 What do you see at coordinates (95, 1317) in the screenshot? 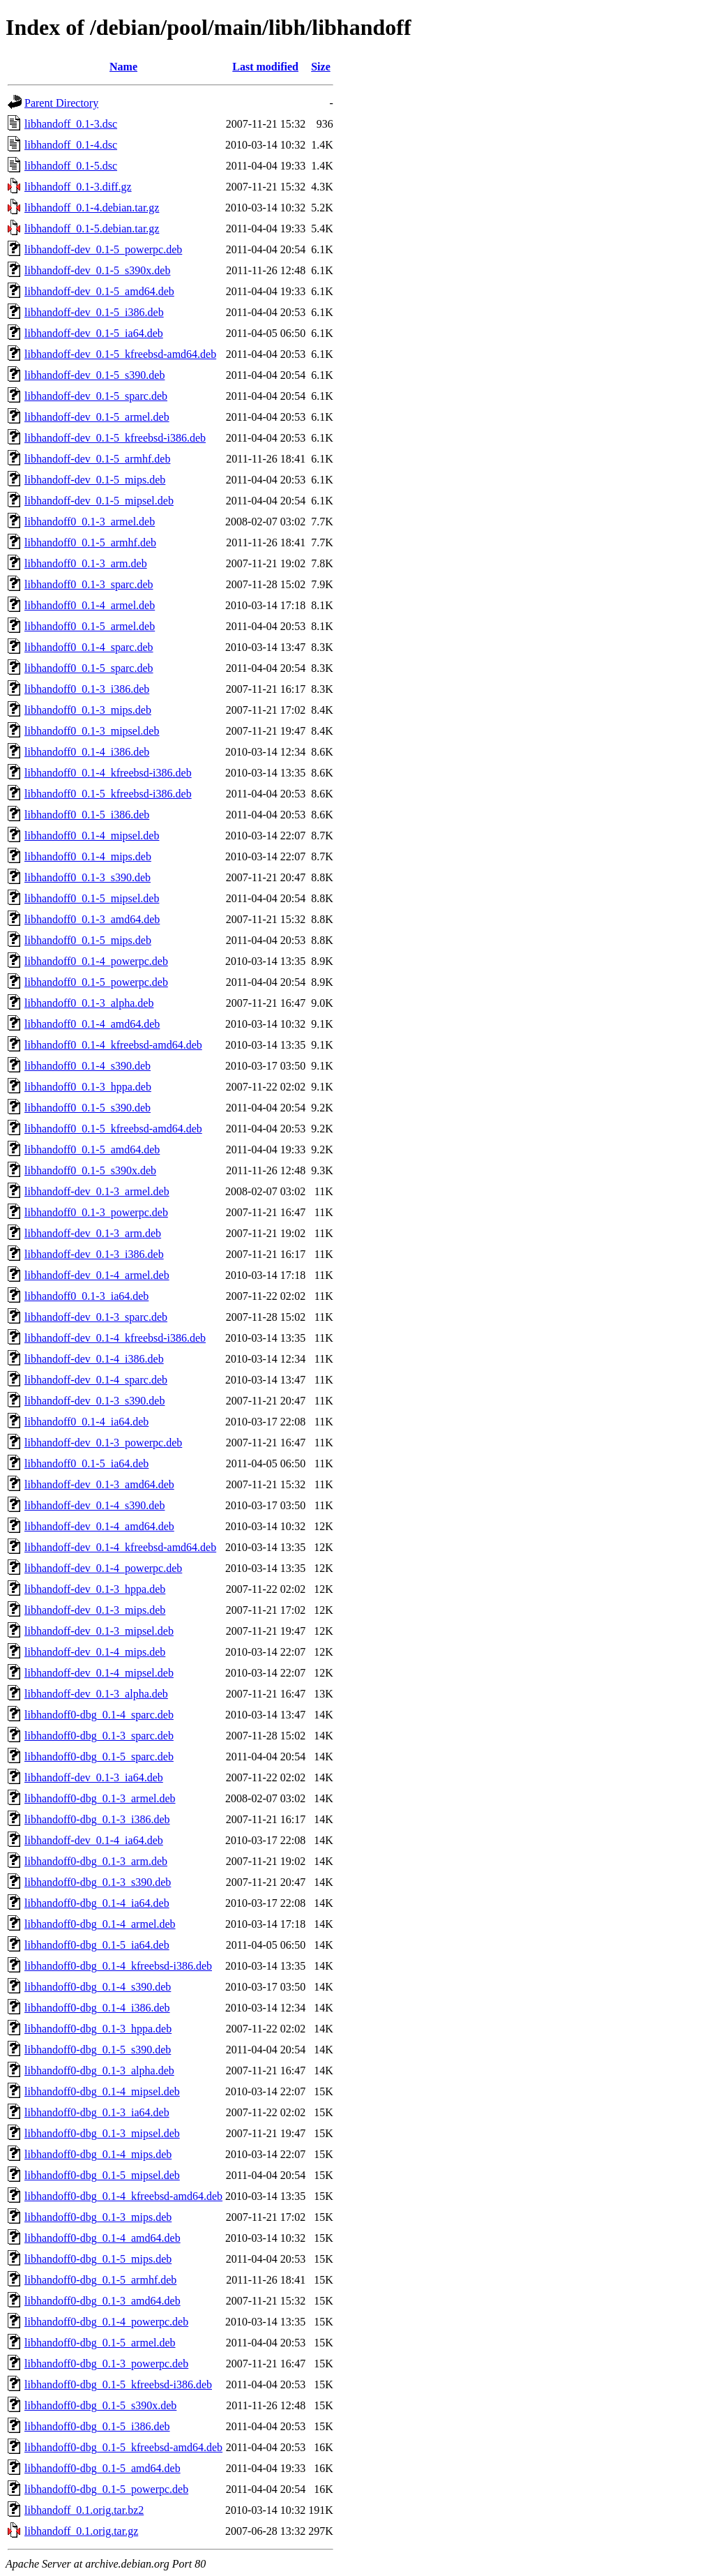
I see `libhandoff-dev_0.1-3_sparc.deb` at bounding box center [95, 1317].